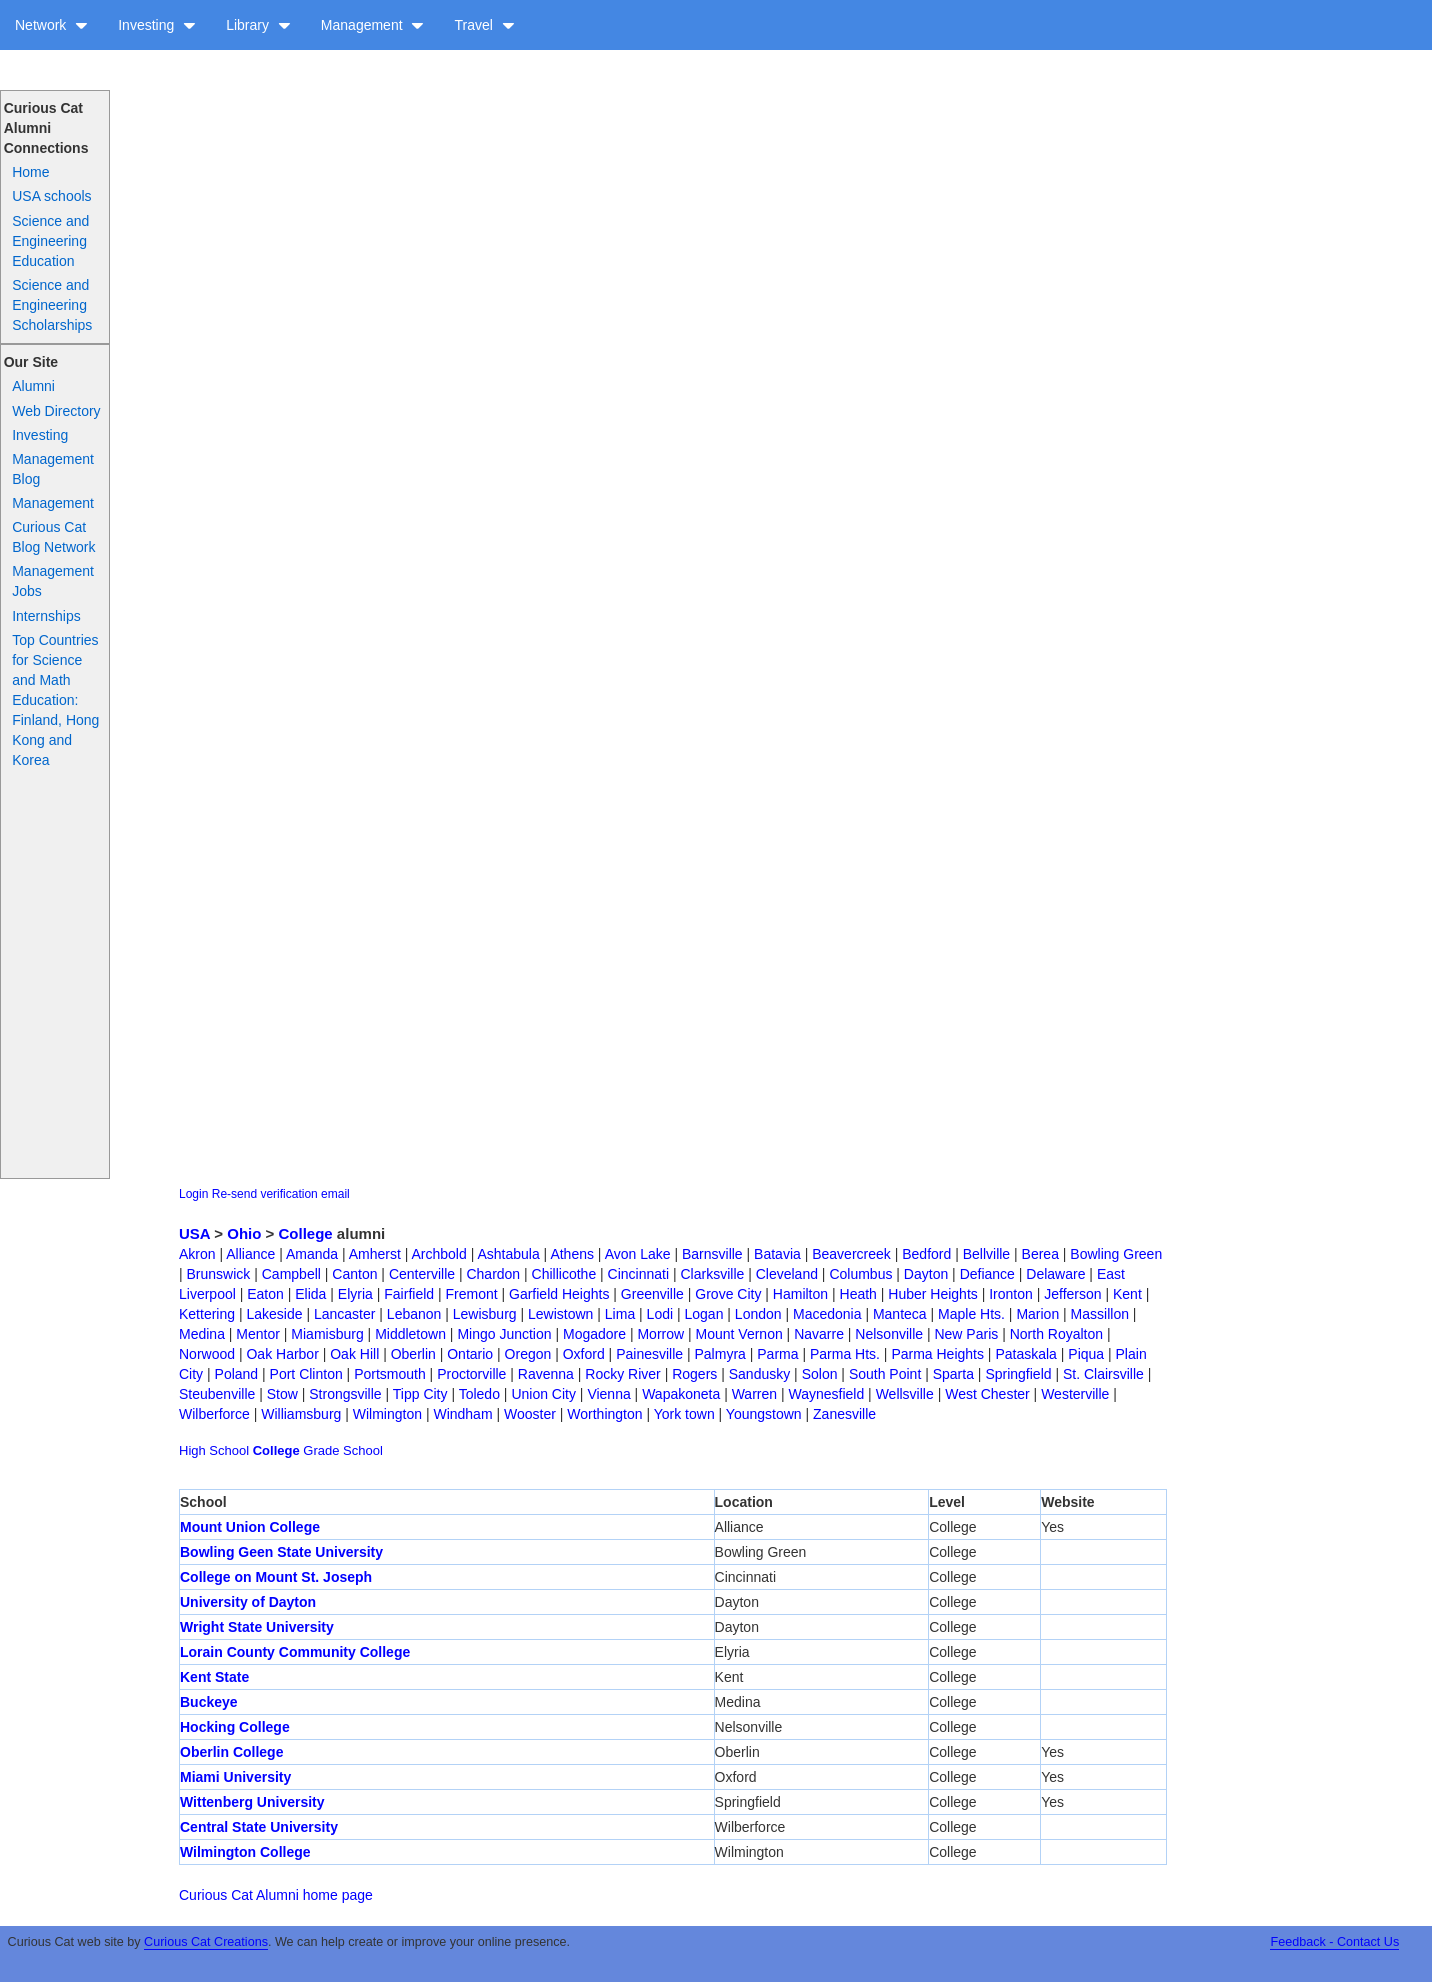 This screenshot has height=1982, width=1432. Describe the element at coordinates (281, 1194) in the screenshot. I see `Re-send verification email` at that location.